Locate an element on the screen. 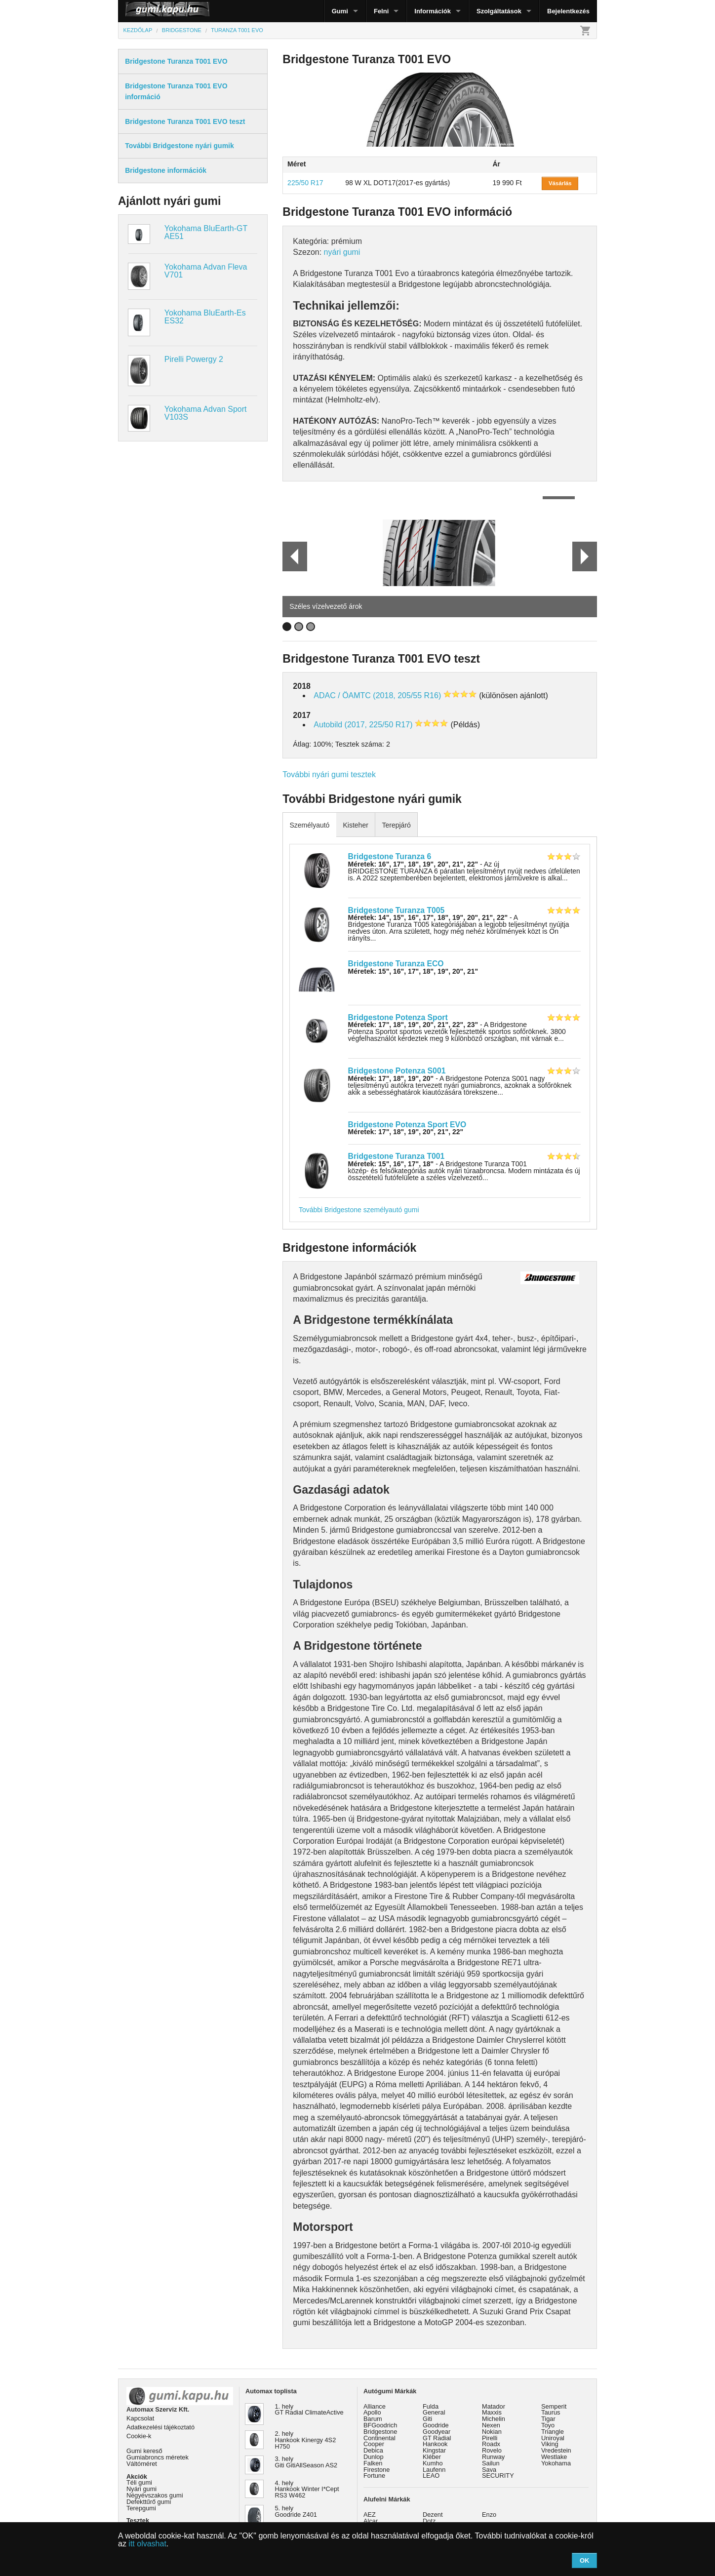 This screenshot has width=715, height=2576. Falken is located at coordinates (372, 2463).